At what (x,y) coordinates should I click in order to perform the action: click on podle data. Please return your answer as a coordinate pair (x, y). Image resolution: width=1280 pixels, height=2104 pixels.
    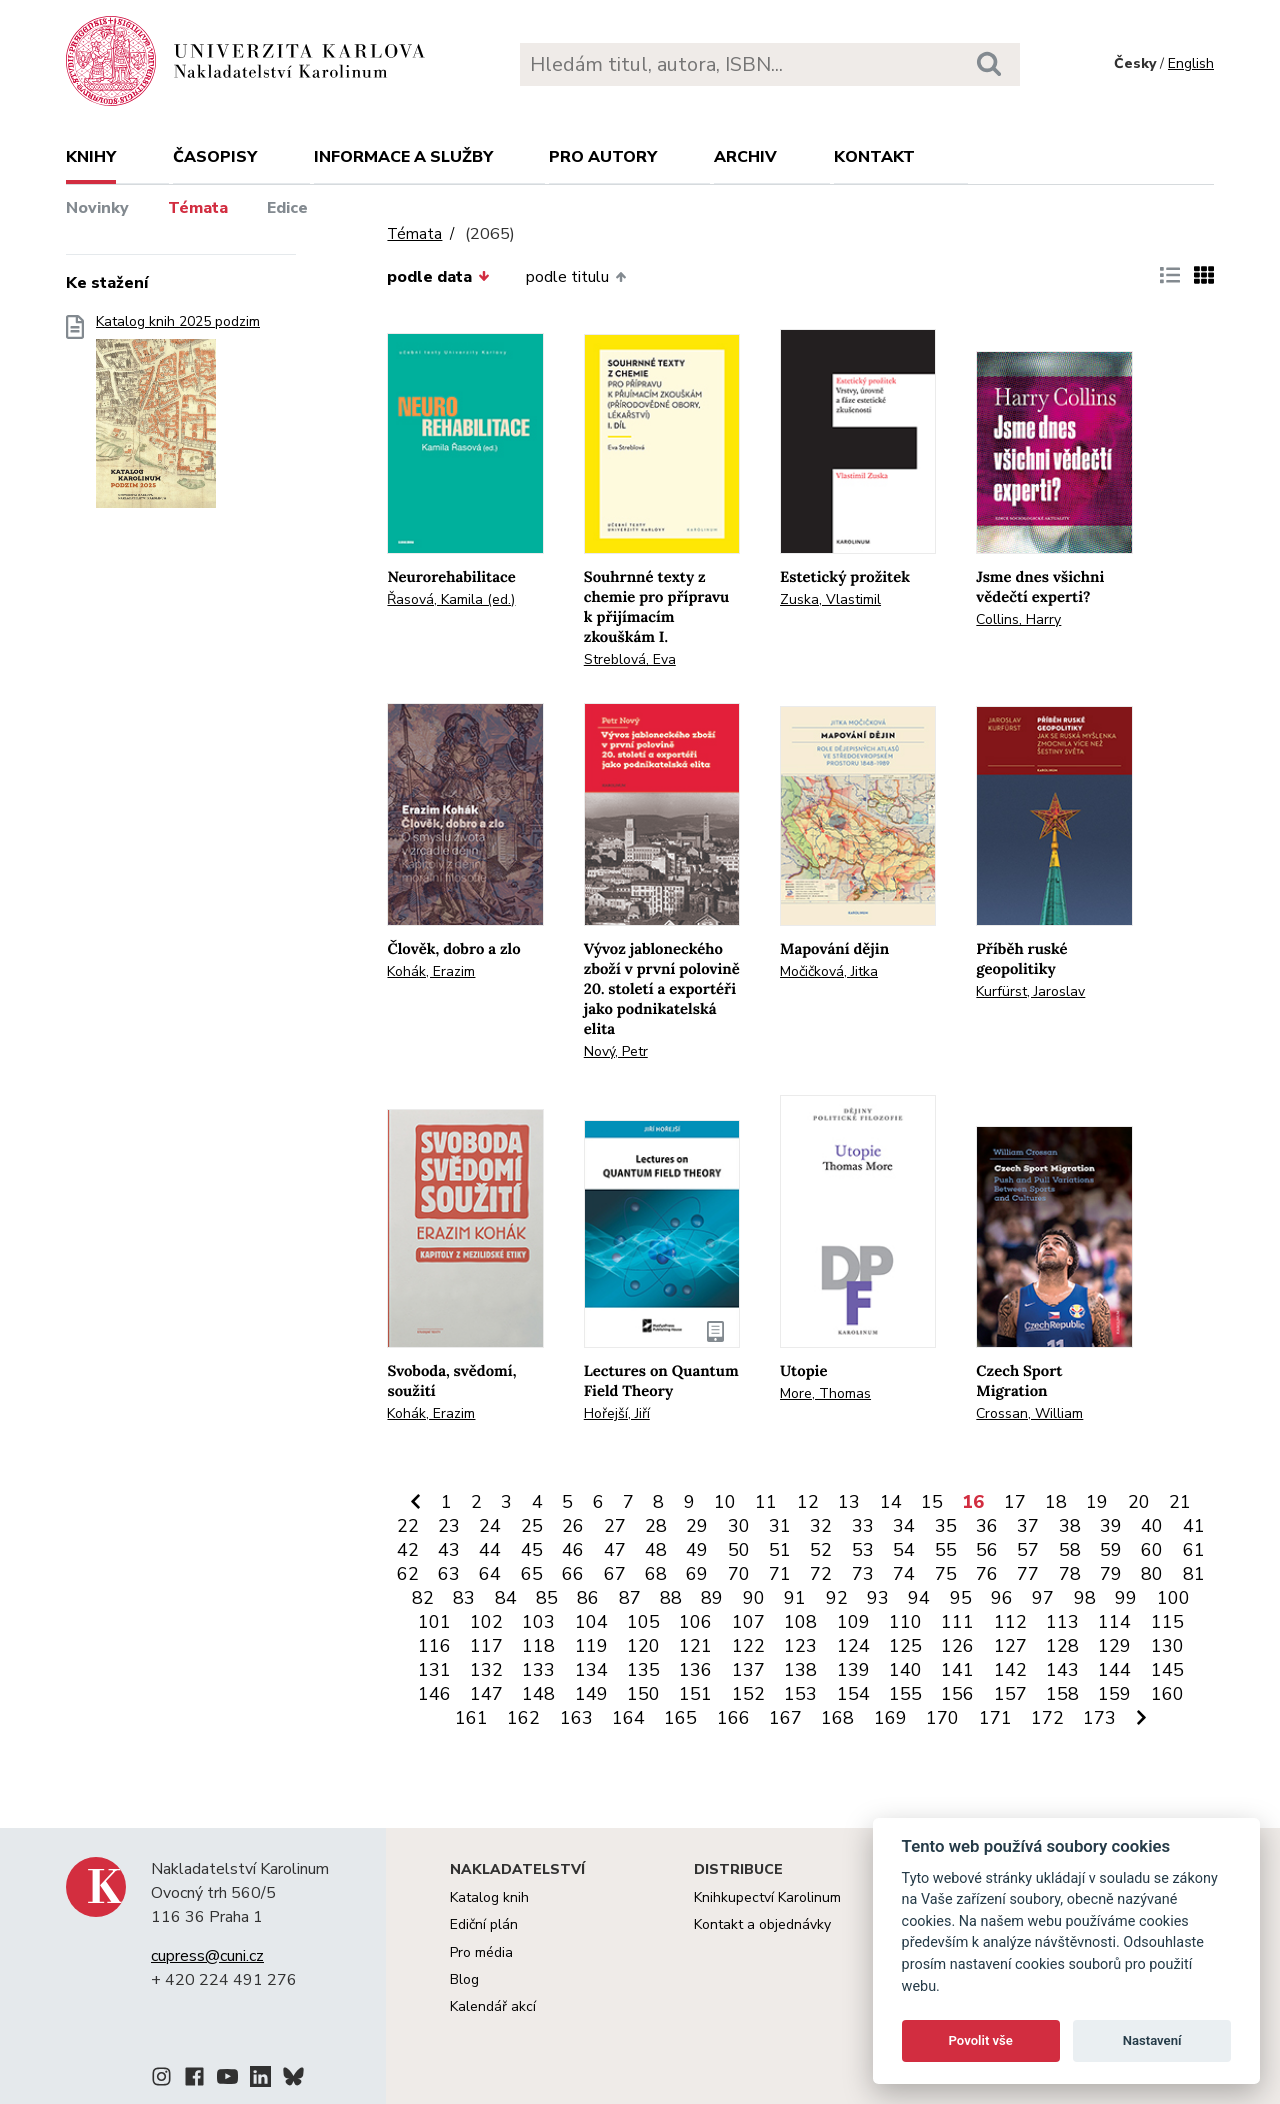
    Looking at the image, I should click on (438, 277).